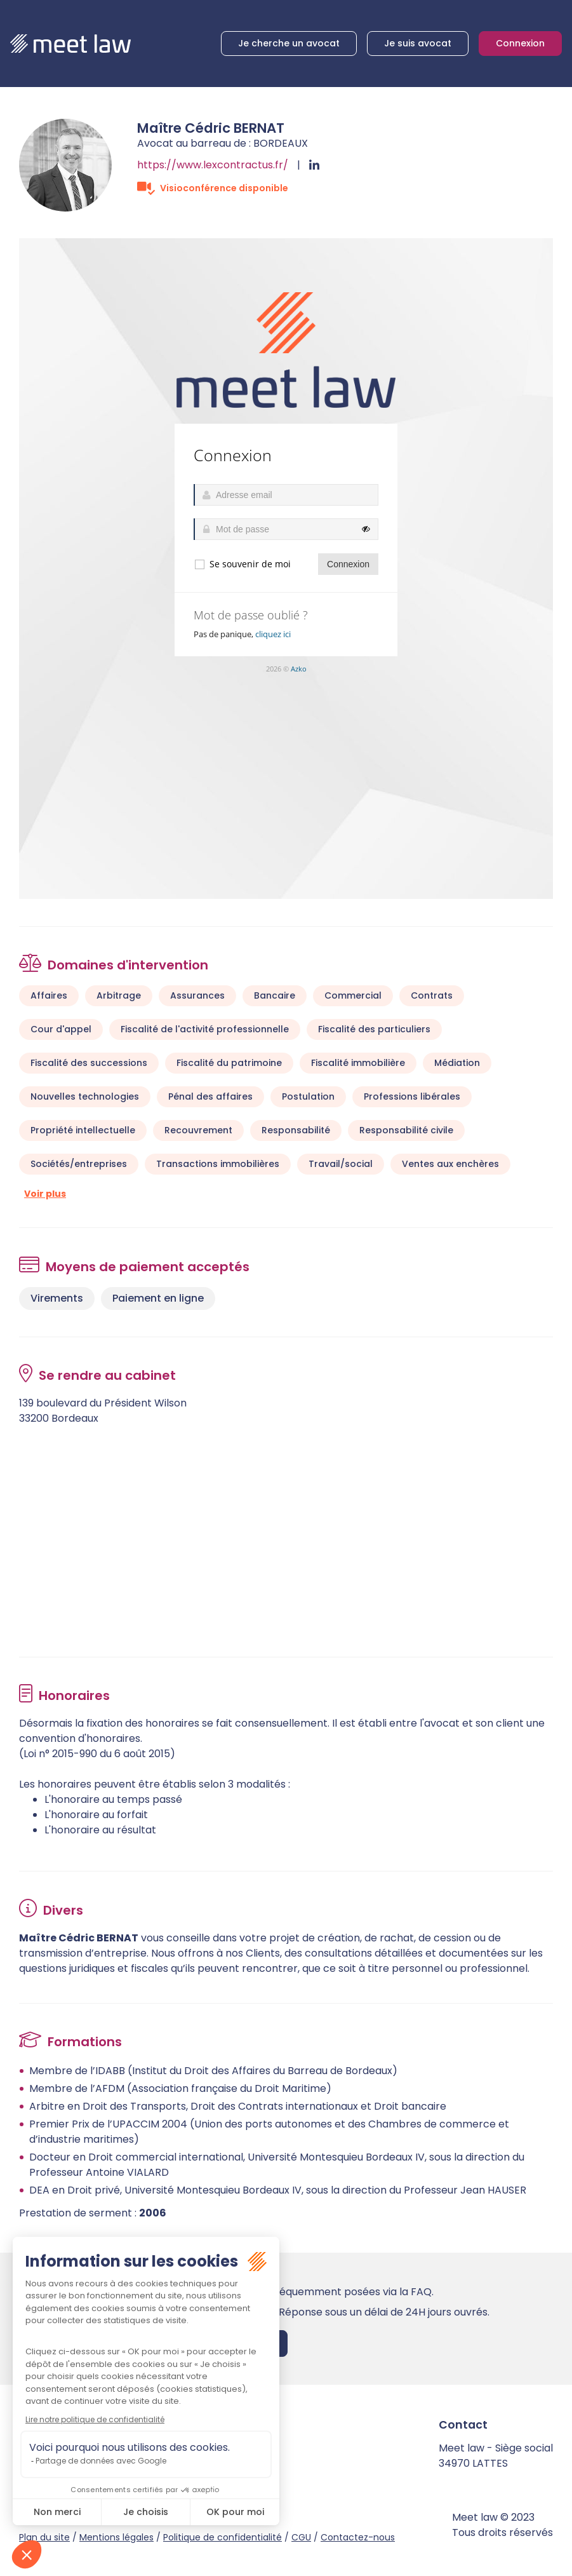 The width and height of the screenshot is (572, 2576). Describe the element at coordinates (289, 43) in the screenshot. I see `Je cherche un avocat` at that location.